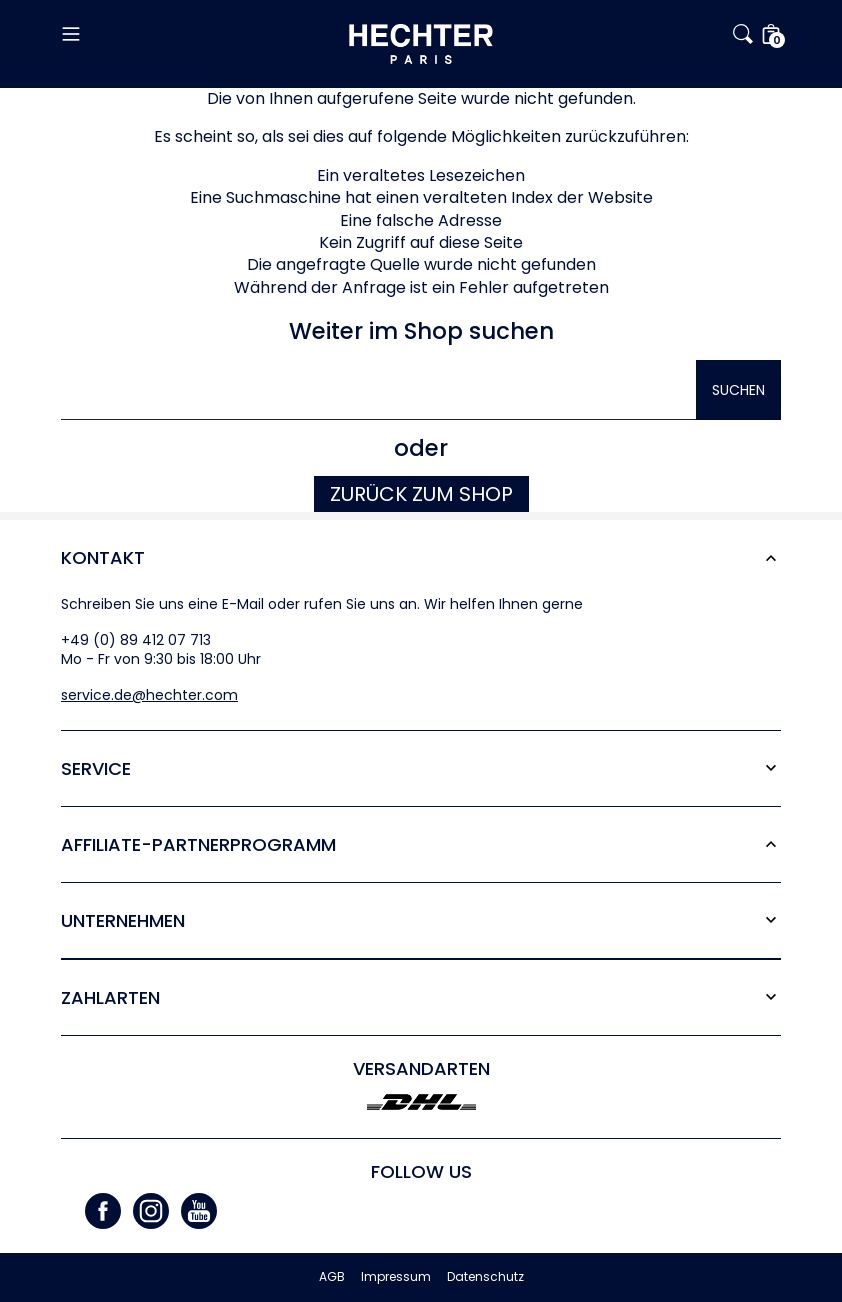 This screenshot has height=1302, width=842. I want to click on [button], so click(181, 34).